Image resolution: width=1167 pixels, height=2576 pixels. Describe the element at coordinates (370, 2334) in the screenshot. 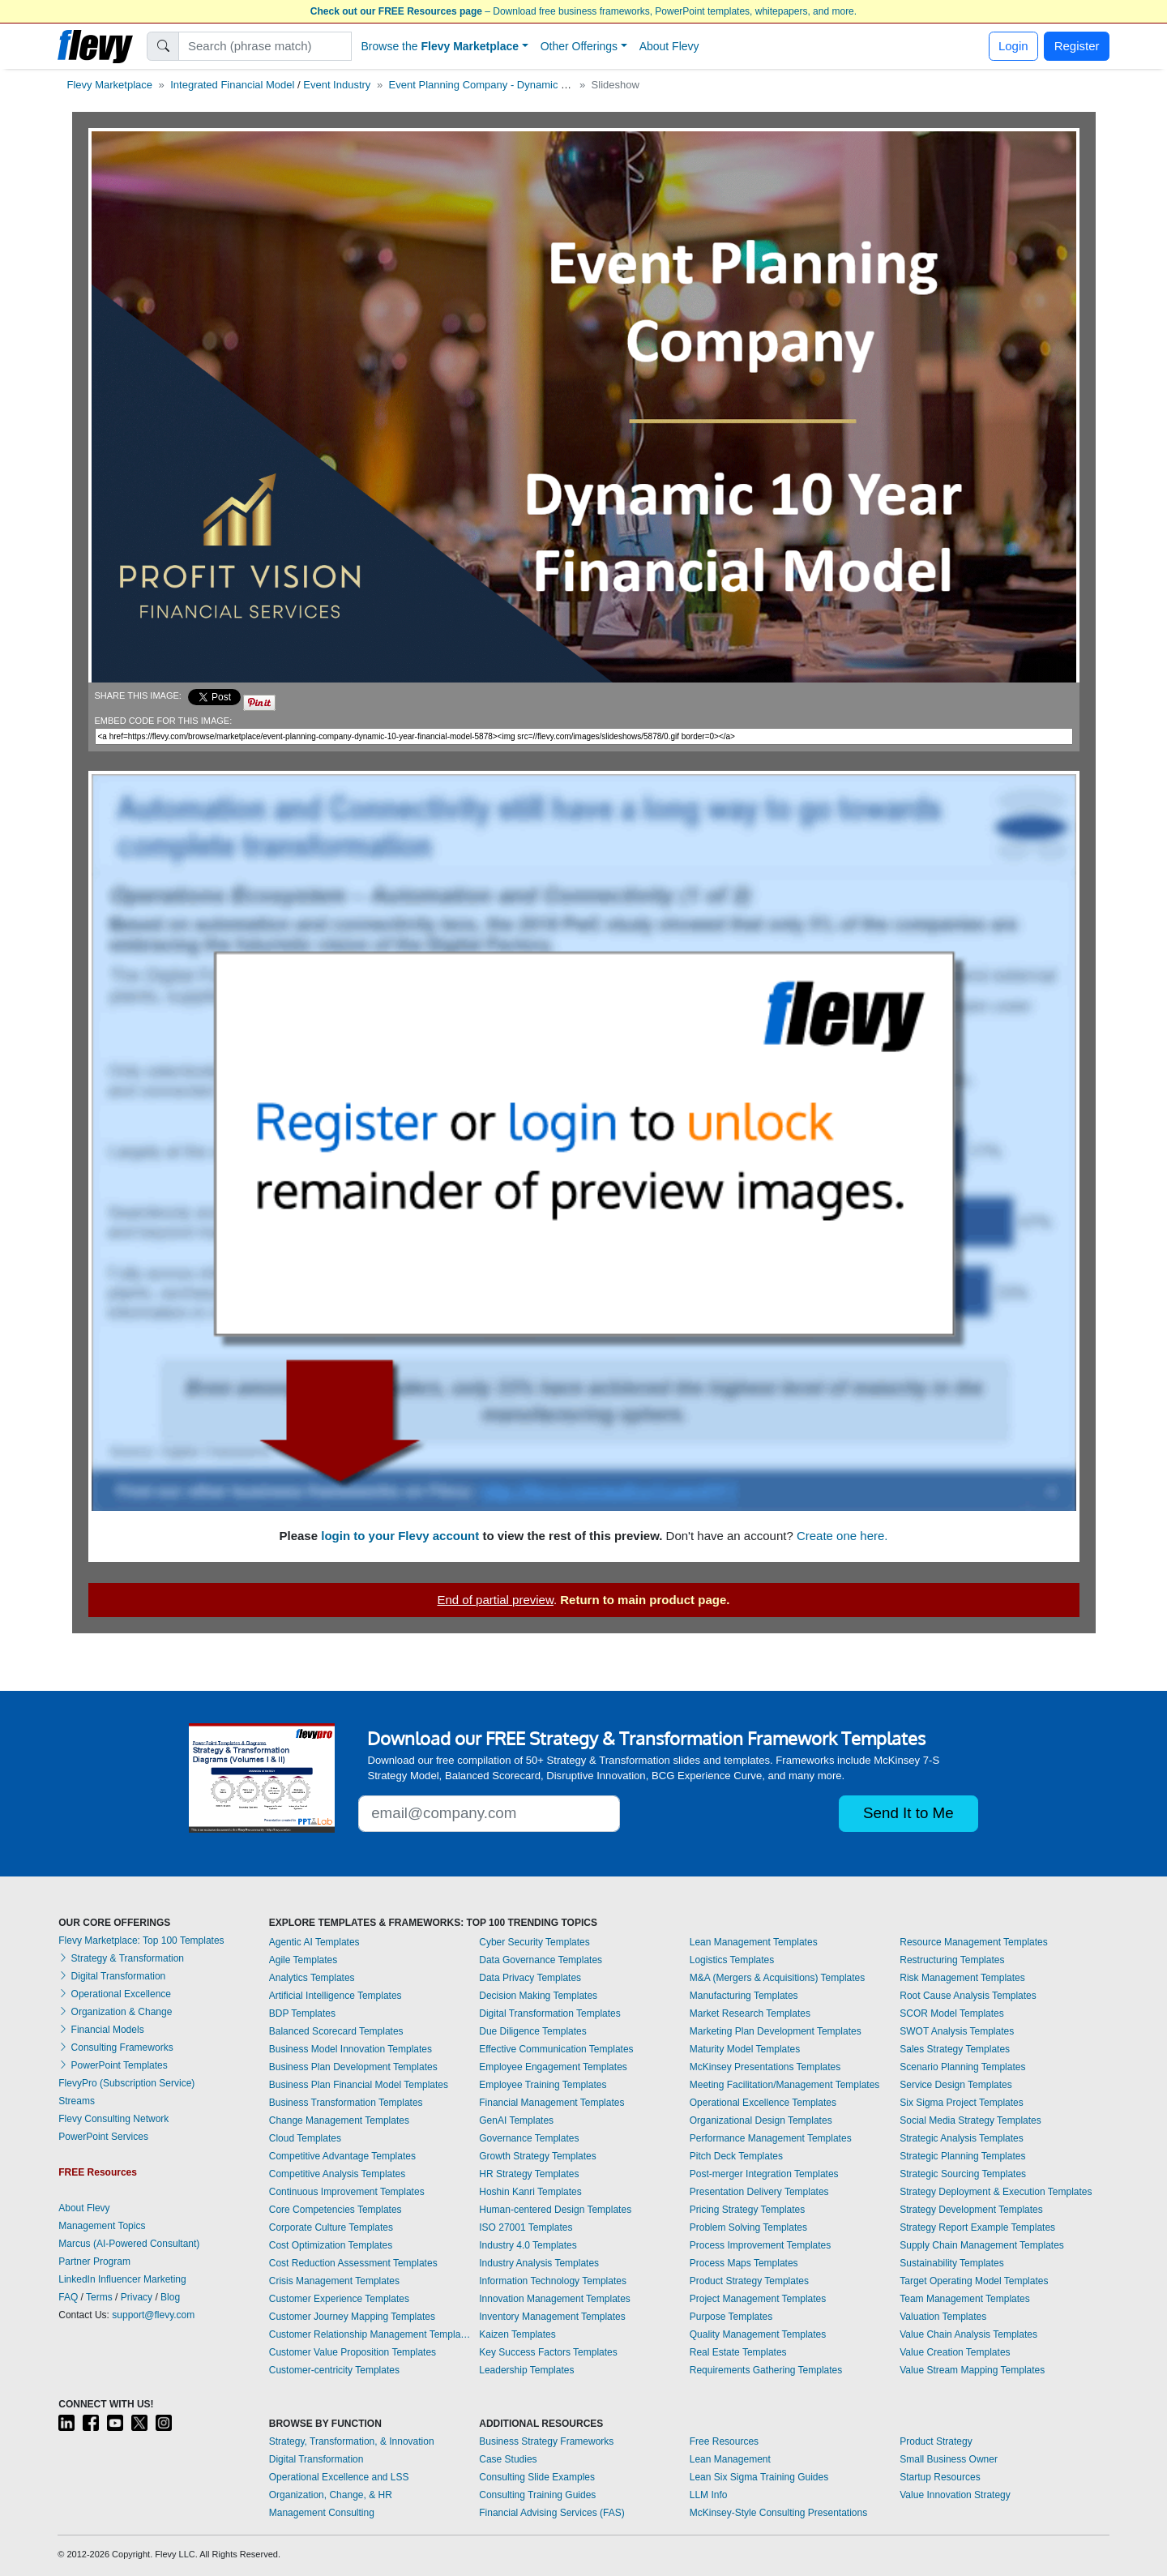

I see `Customer Relationship Management Templates` at that location.